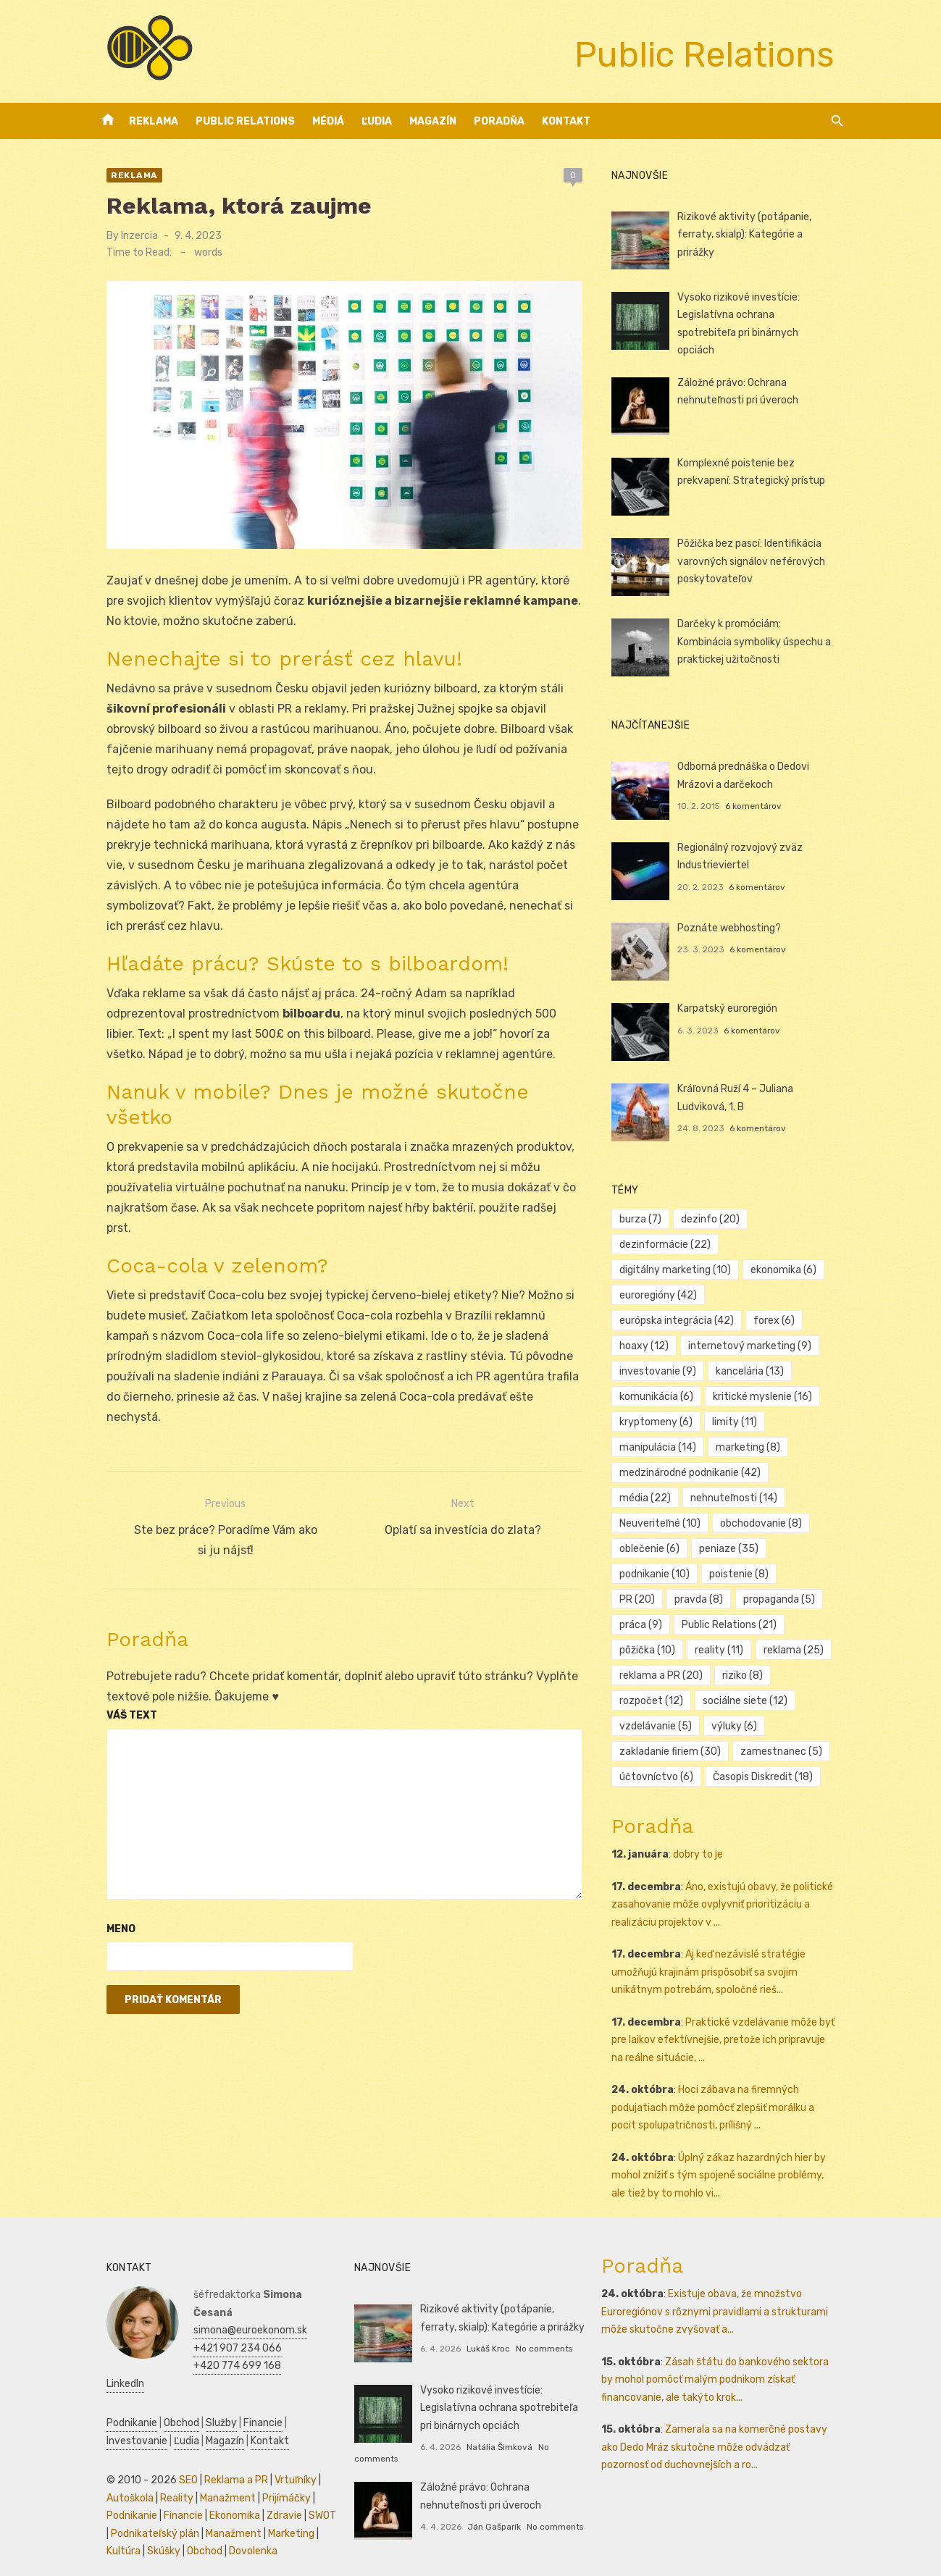 Image resolution: width=941 pixels, height=2576 pixels. What do you see at coordinates (738, 1722) in the screenshot?
I see `výluky [výluky (6 položiek)]` at bounding box center [738, 1722].